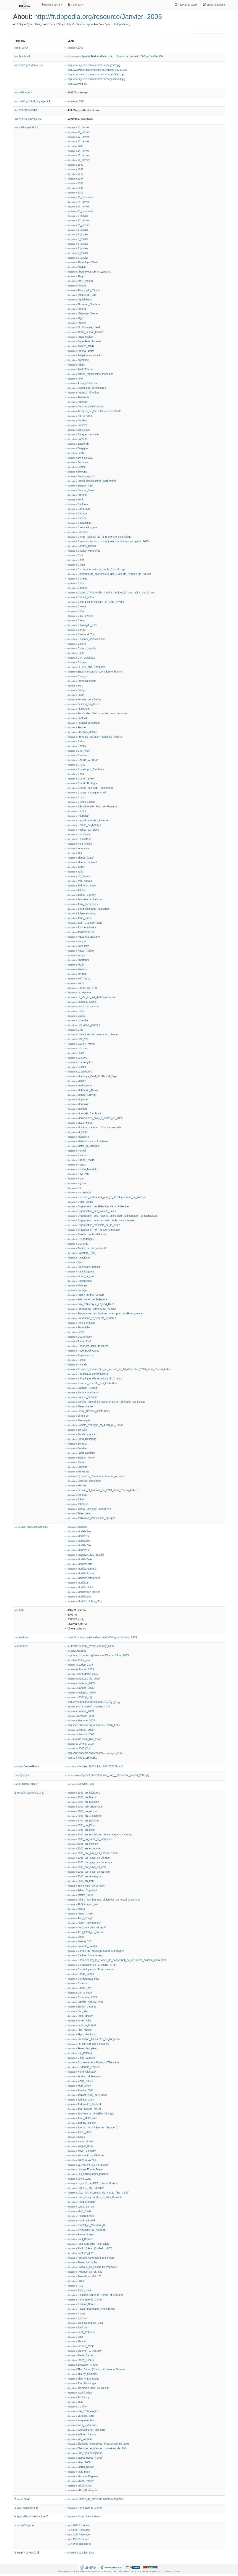 The image size is (238, 2576). What do you see at coordinates (82, 1997) in the screenshot?
I see `:Décembre_2005` at bounding box center [82, 1997].